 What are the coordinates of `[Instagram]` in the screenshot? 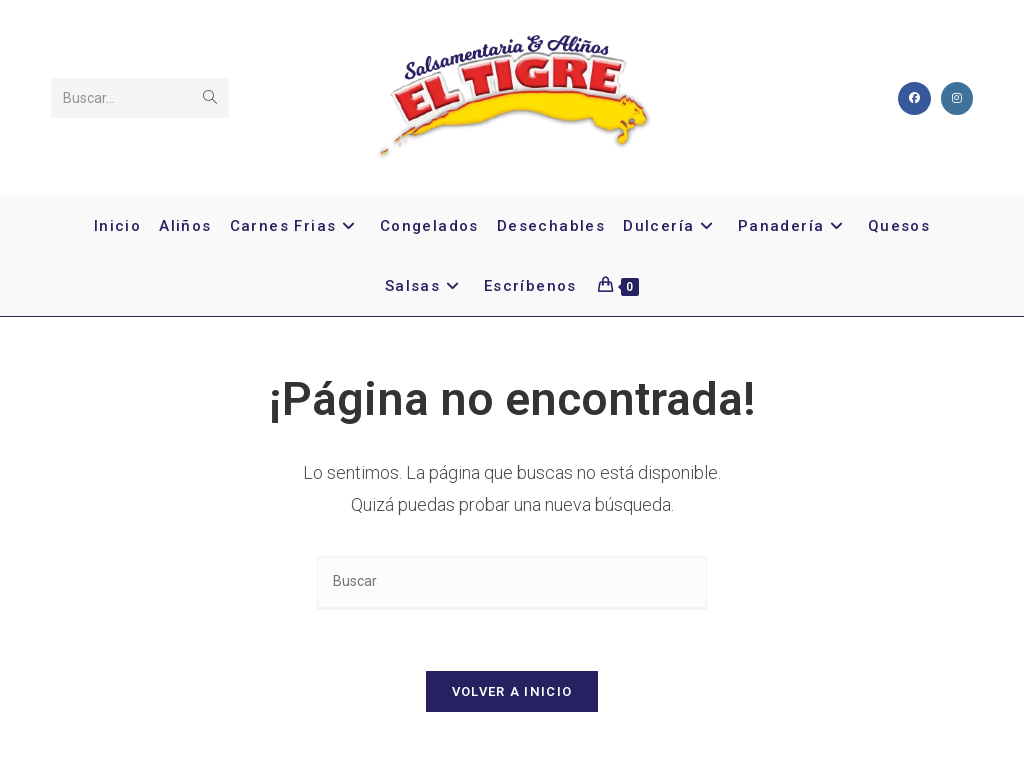 It's located at (957, 98).